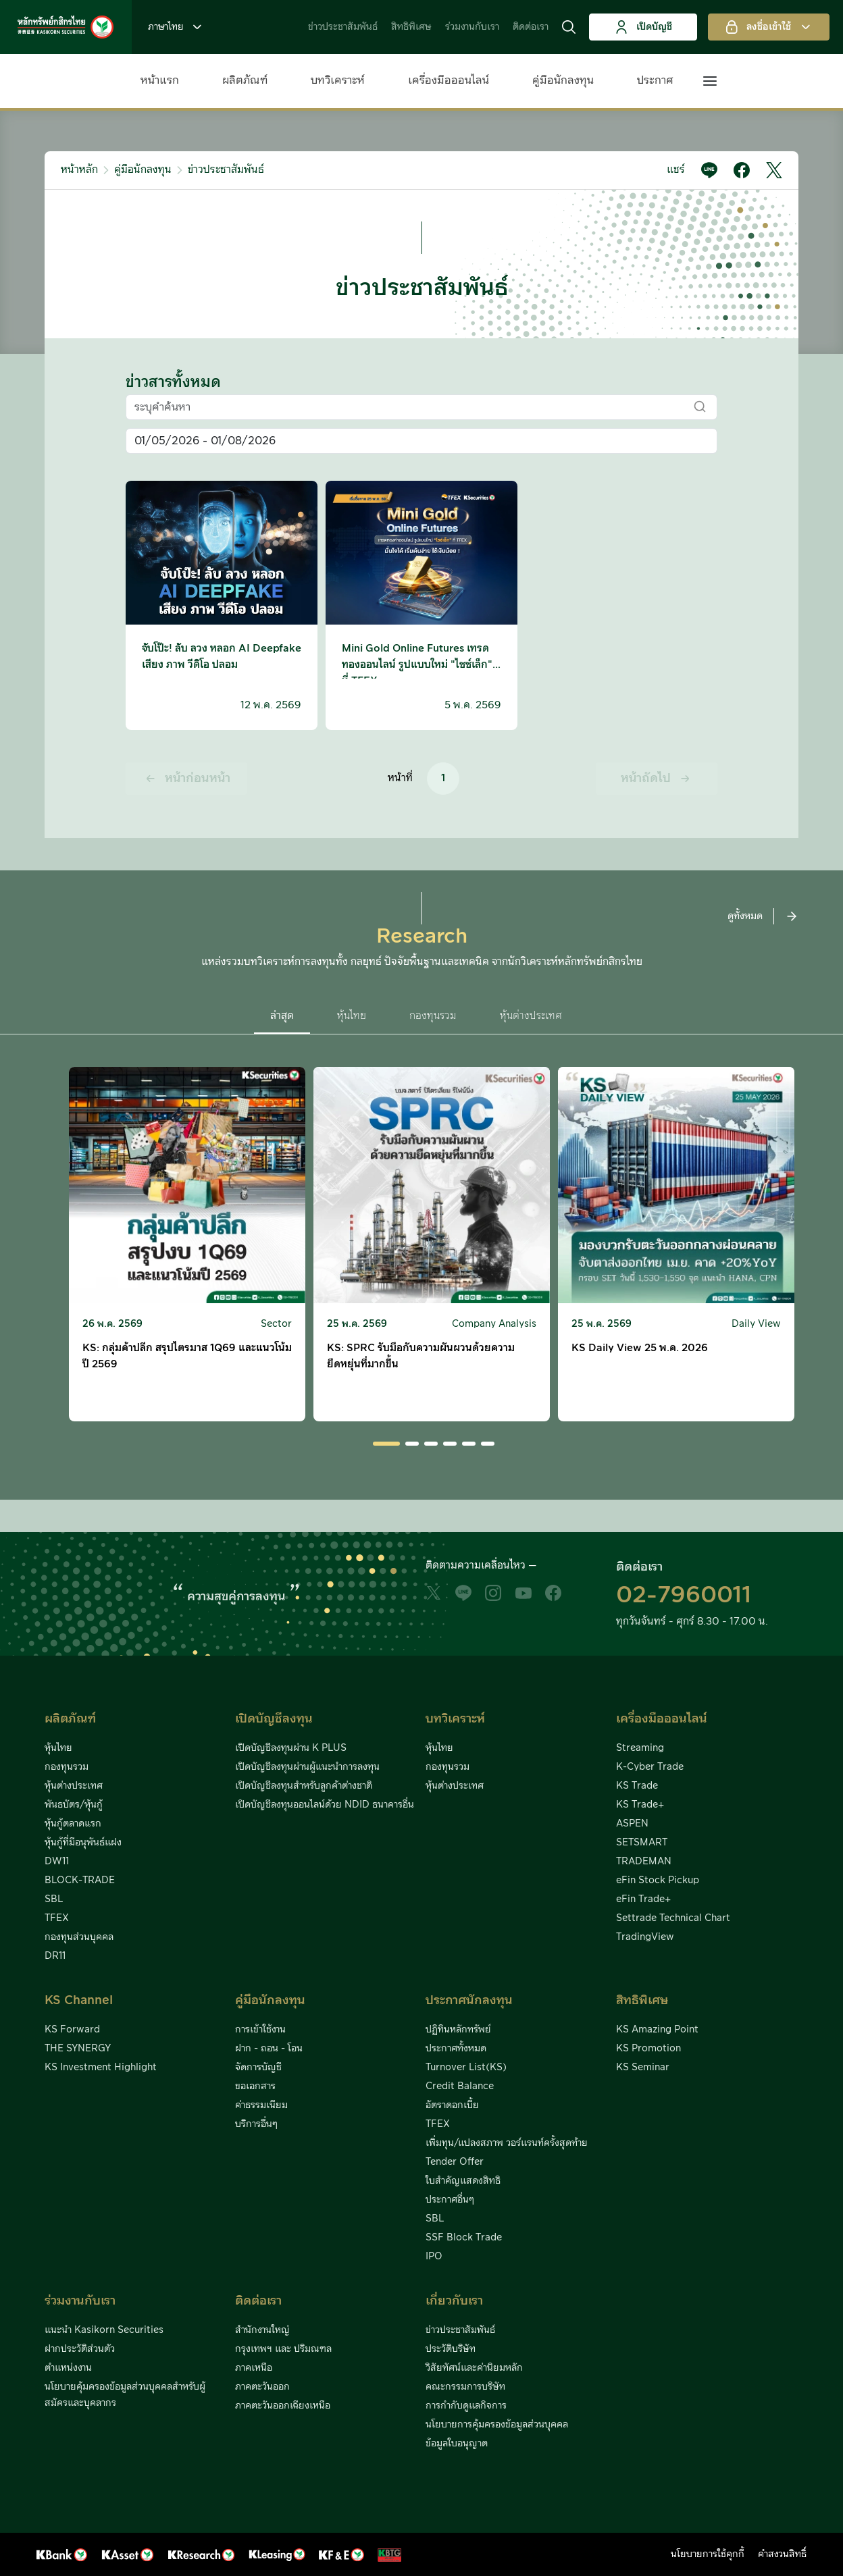 The width and height of the screenshot is (843, 2576). Describe the element at coordinates (66, 1767) in the screenshot. I see `กองทุนรวม` at that location.